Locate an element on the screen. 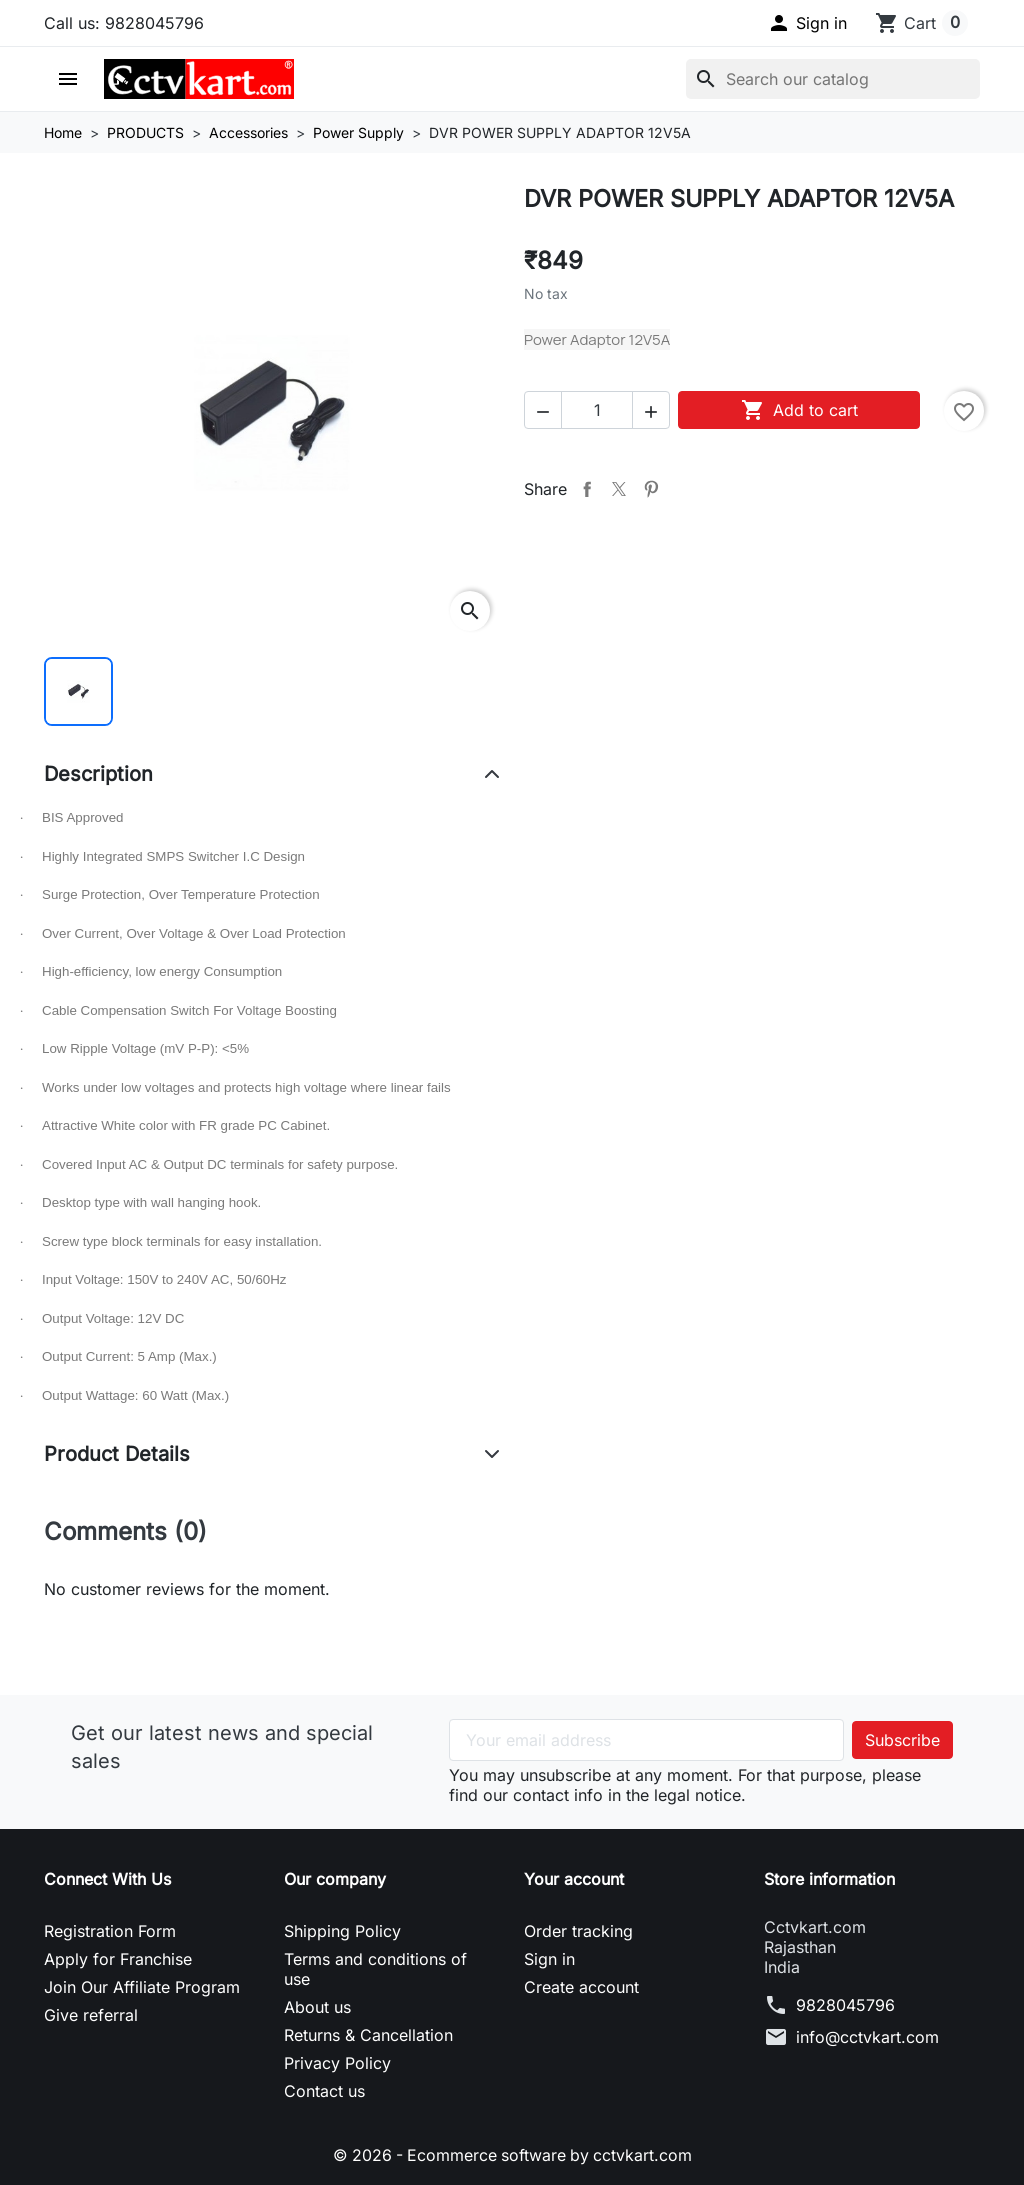 This screenshot has height=2185, width=1024. Contact us is located at coordinates (324, 2091).